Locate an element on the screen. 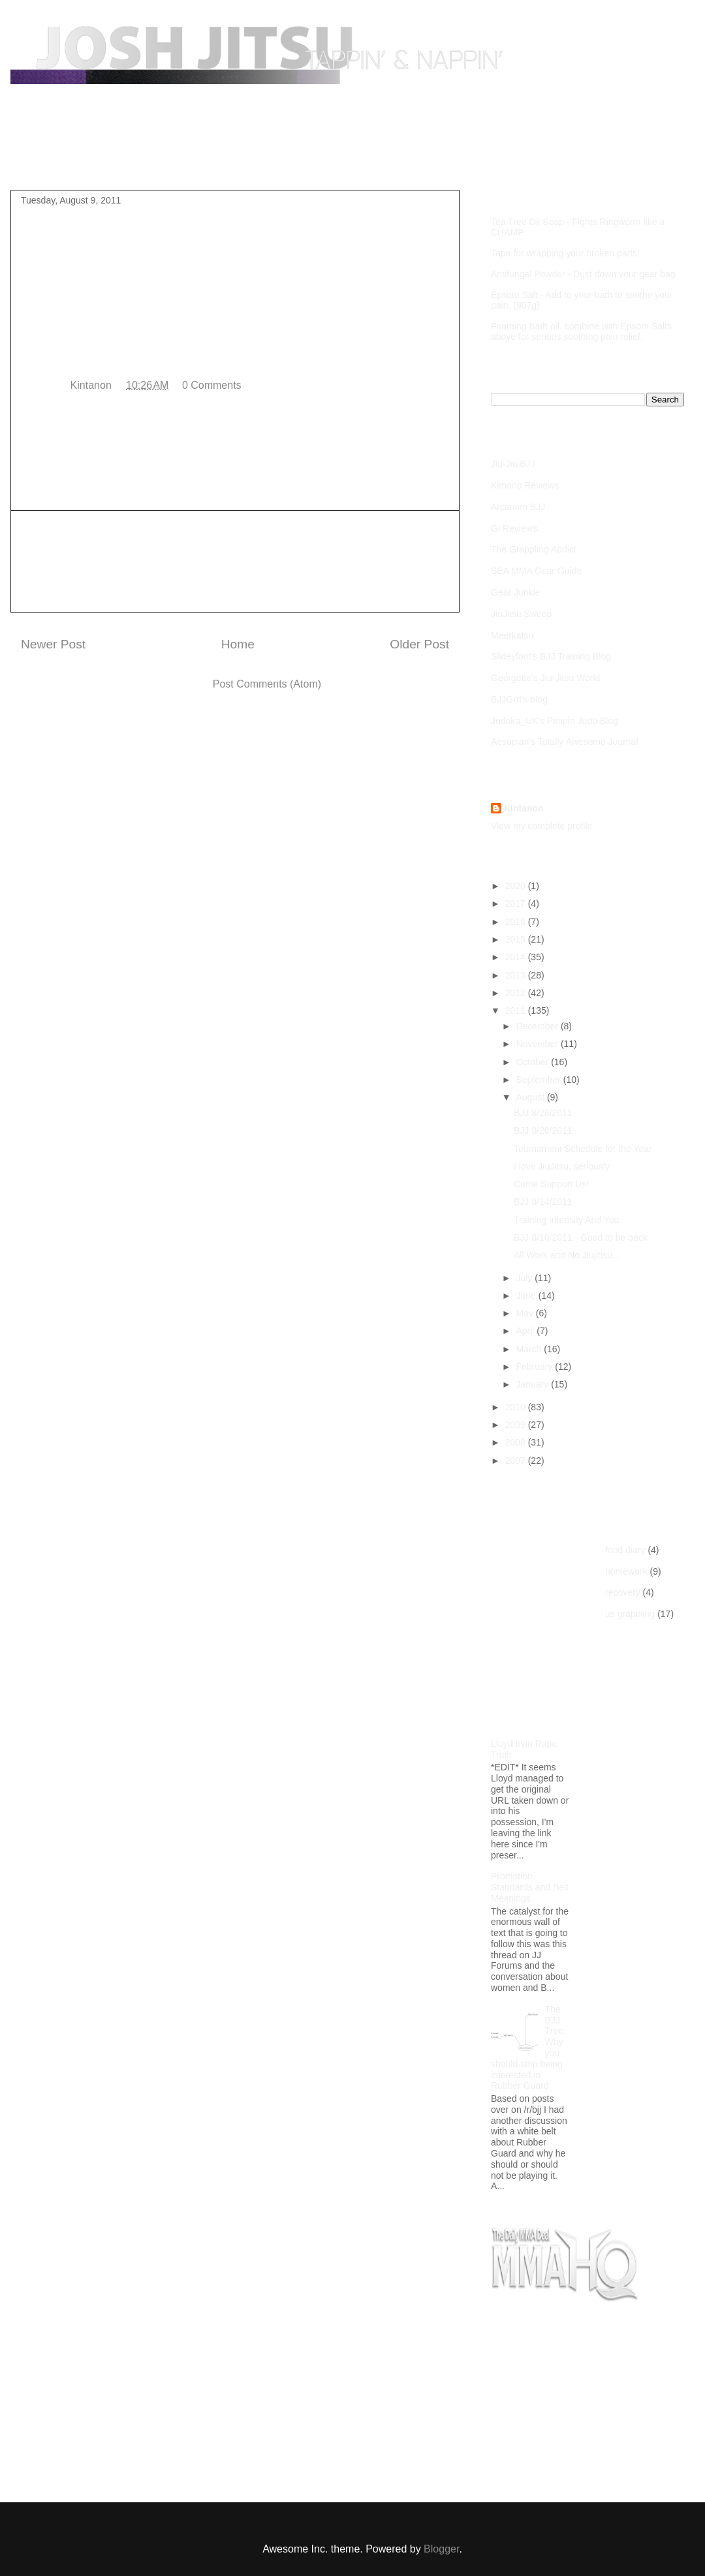 The image size is (705, 2576). May is located at coordinates (525, 1313).